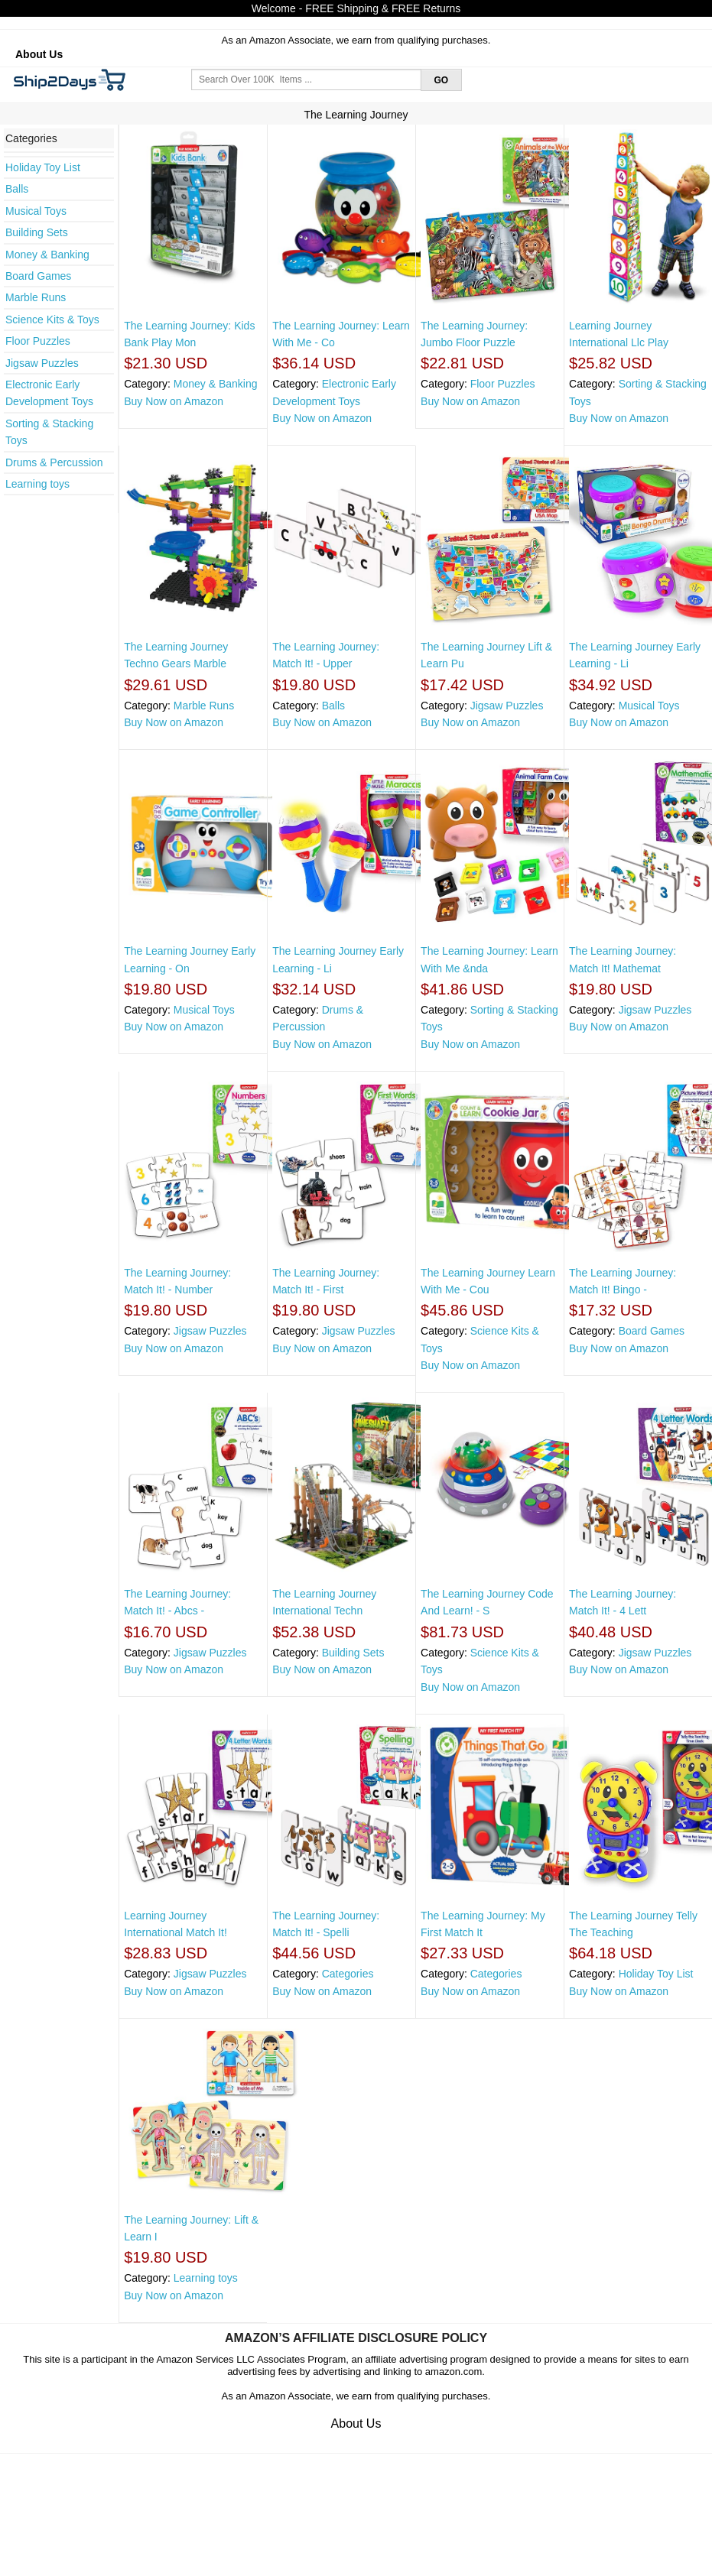 The height and width of the screenshot is (2576, 712). I want to click on Jigsaw Puzzles, so click(42, 363).